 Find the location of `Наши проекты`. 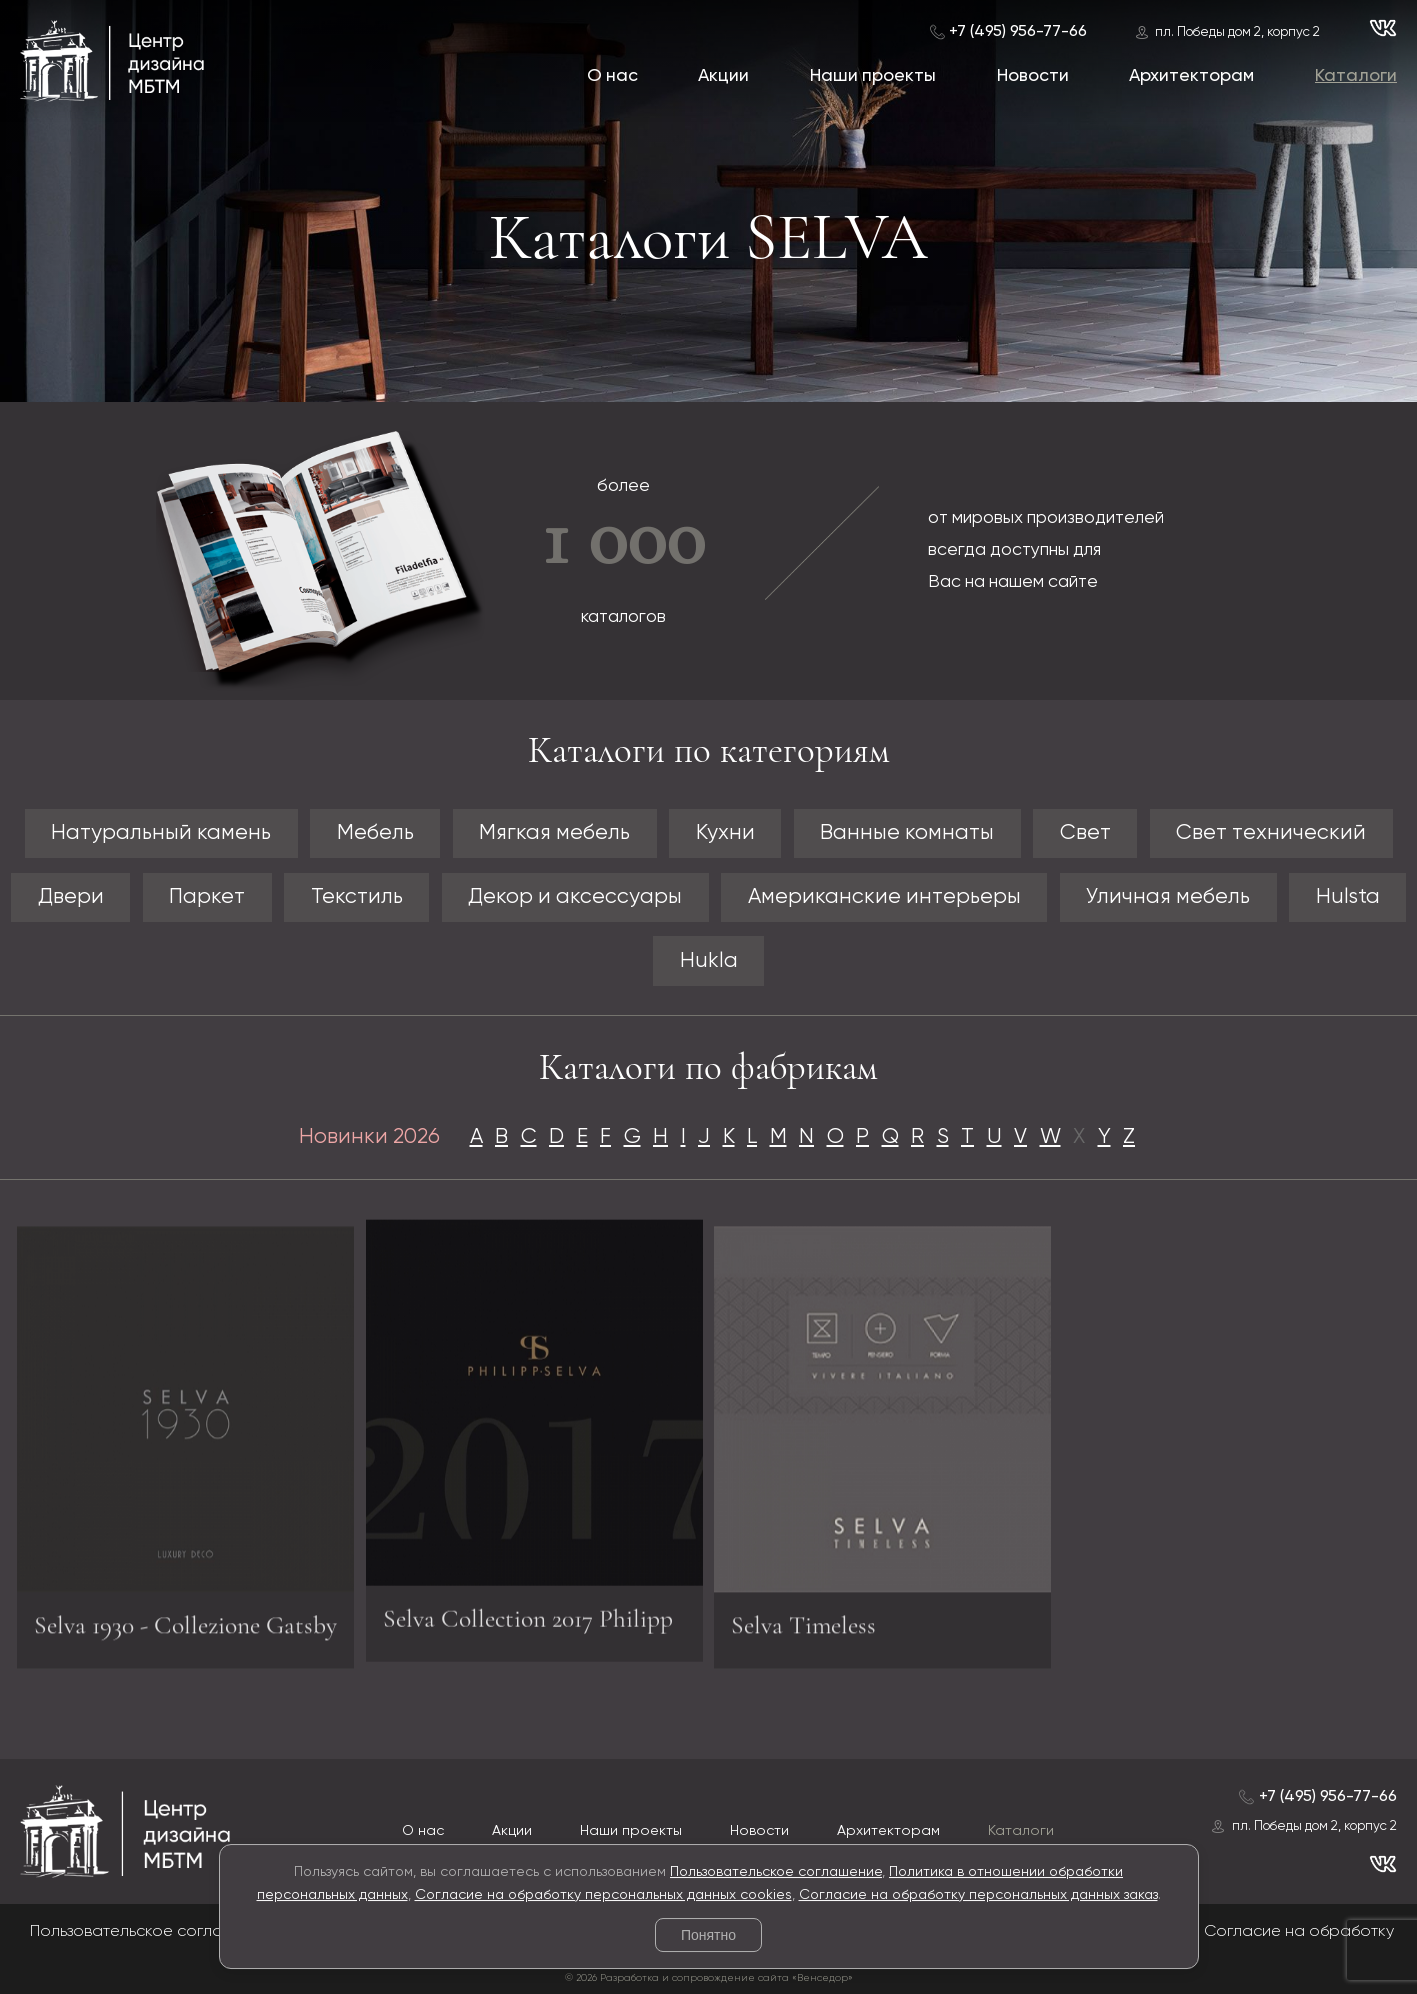

Наши проекты is located at coordinates (873, 76).